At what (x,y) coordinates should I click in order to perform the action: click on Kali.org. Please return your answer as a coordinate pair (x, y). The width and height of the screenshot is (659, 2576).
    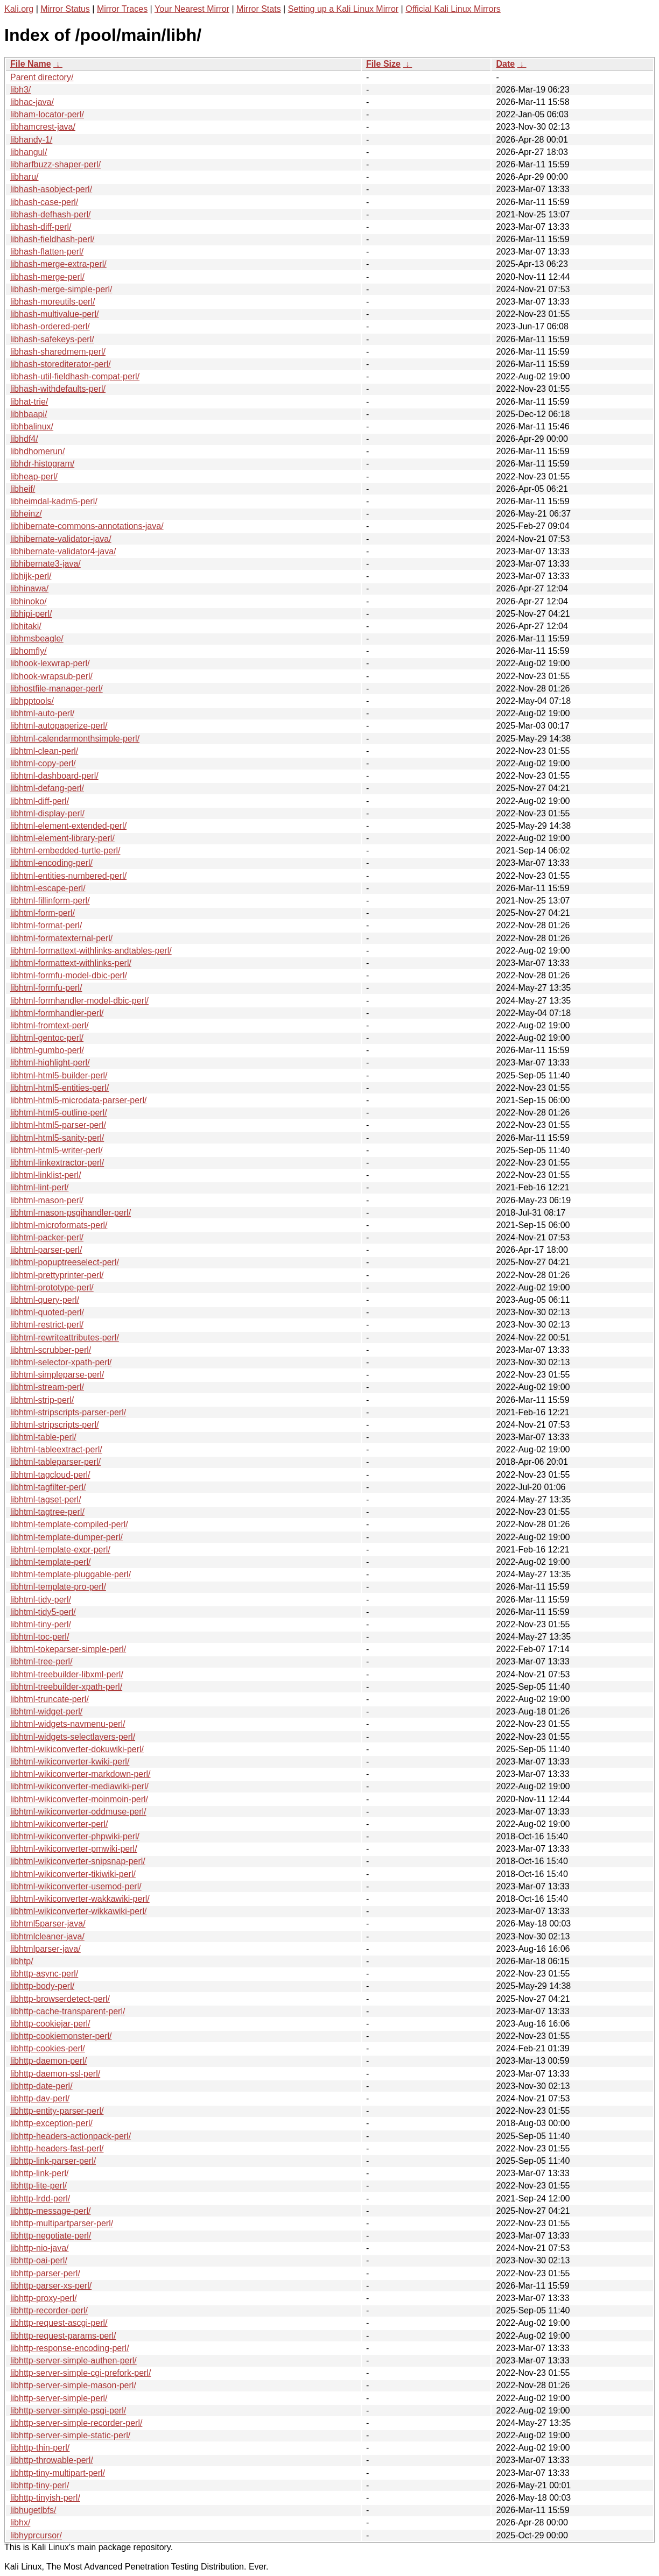
    Looking at the image, I should click on (18, 8).